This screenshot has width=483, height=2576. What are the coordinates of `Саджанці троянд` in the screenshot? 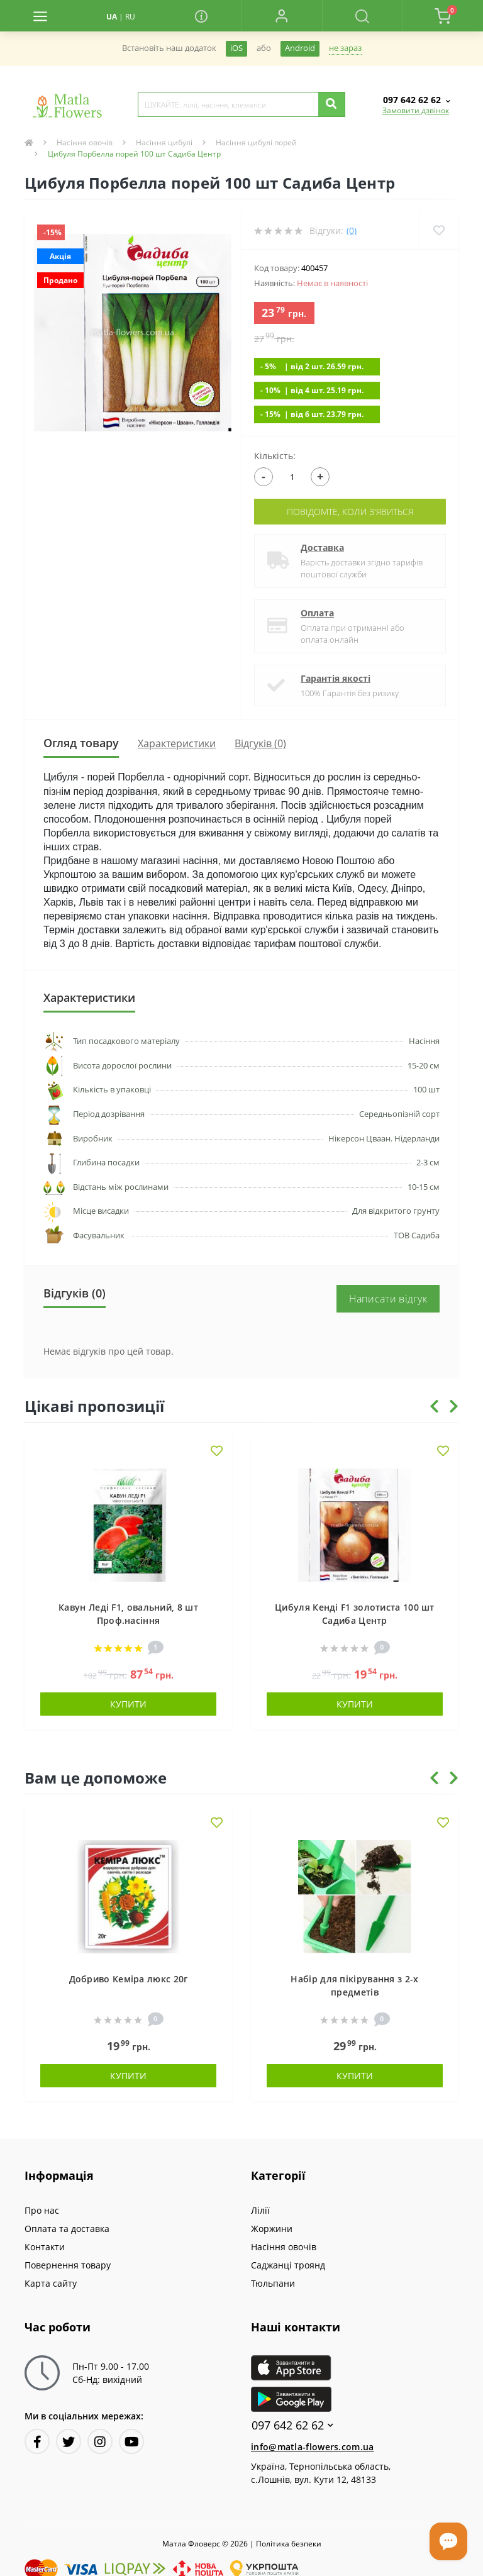 It's located at (288, 2265).